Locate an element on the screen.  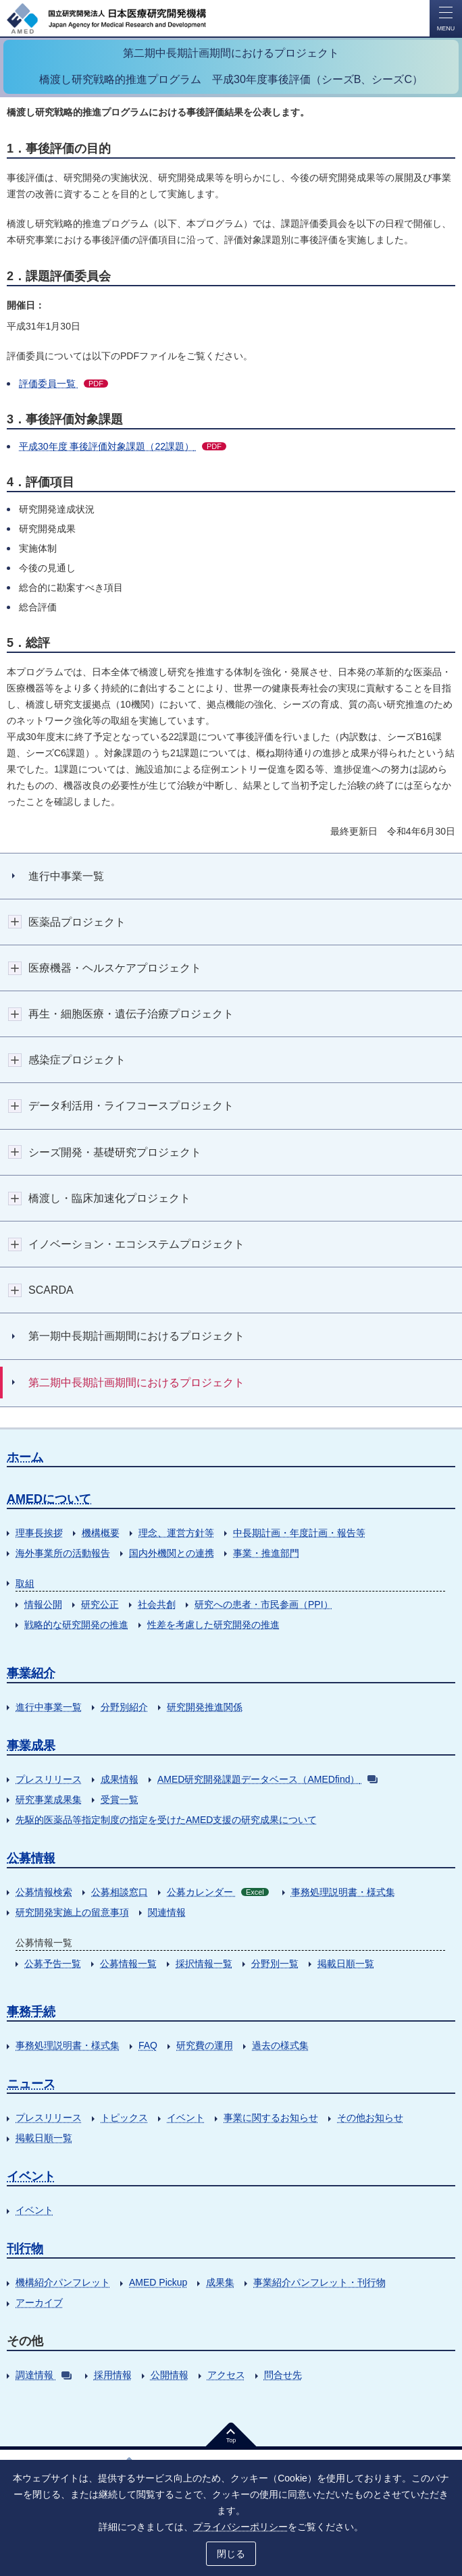
研究開発推進関係 is located at coordinates (204, 1707).